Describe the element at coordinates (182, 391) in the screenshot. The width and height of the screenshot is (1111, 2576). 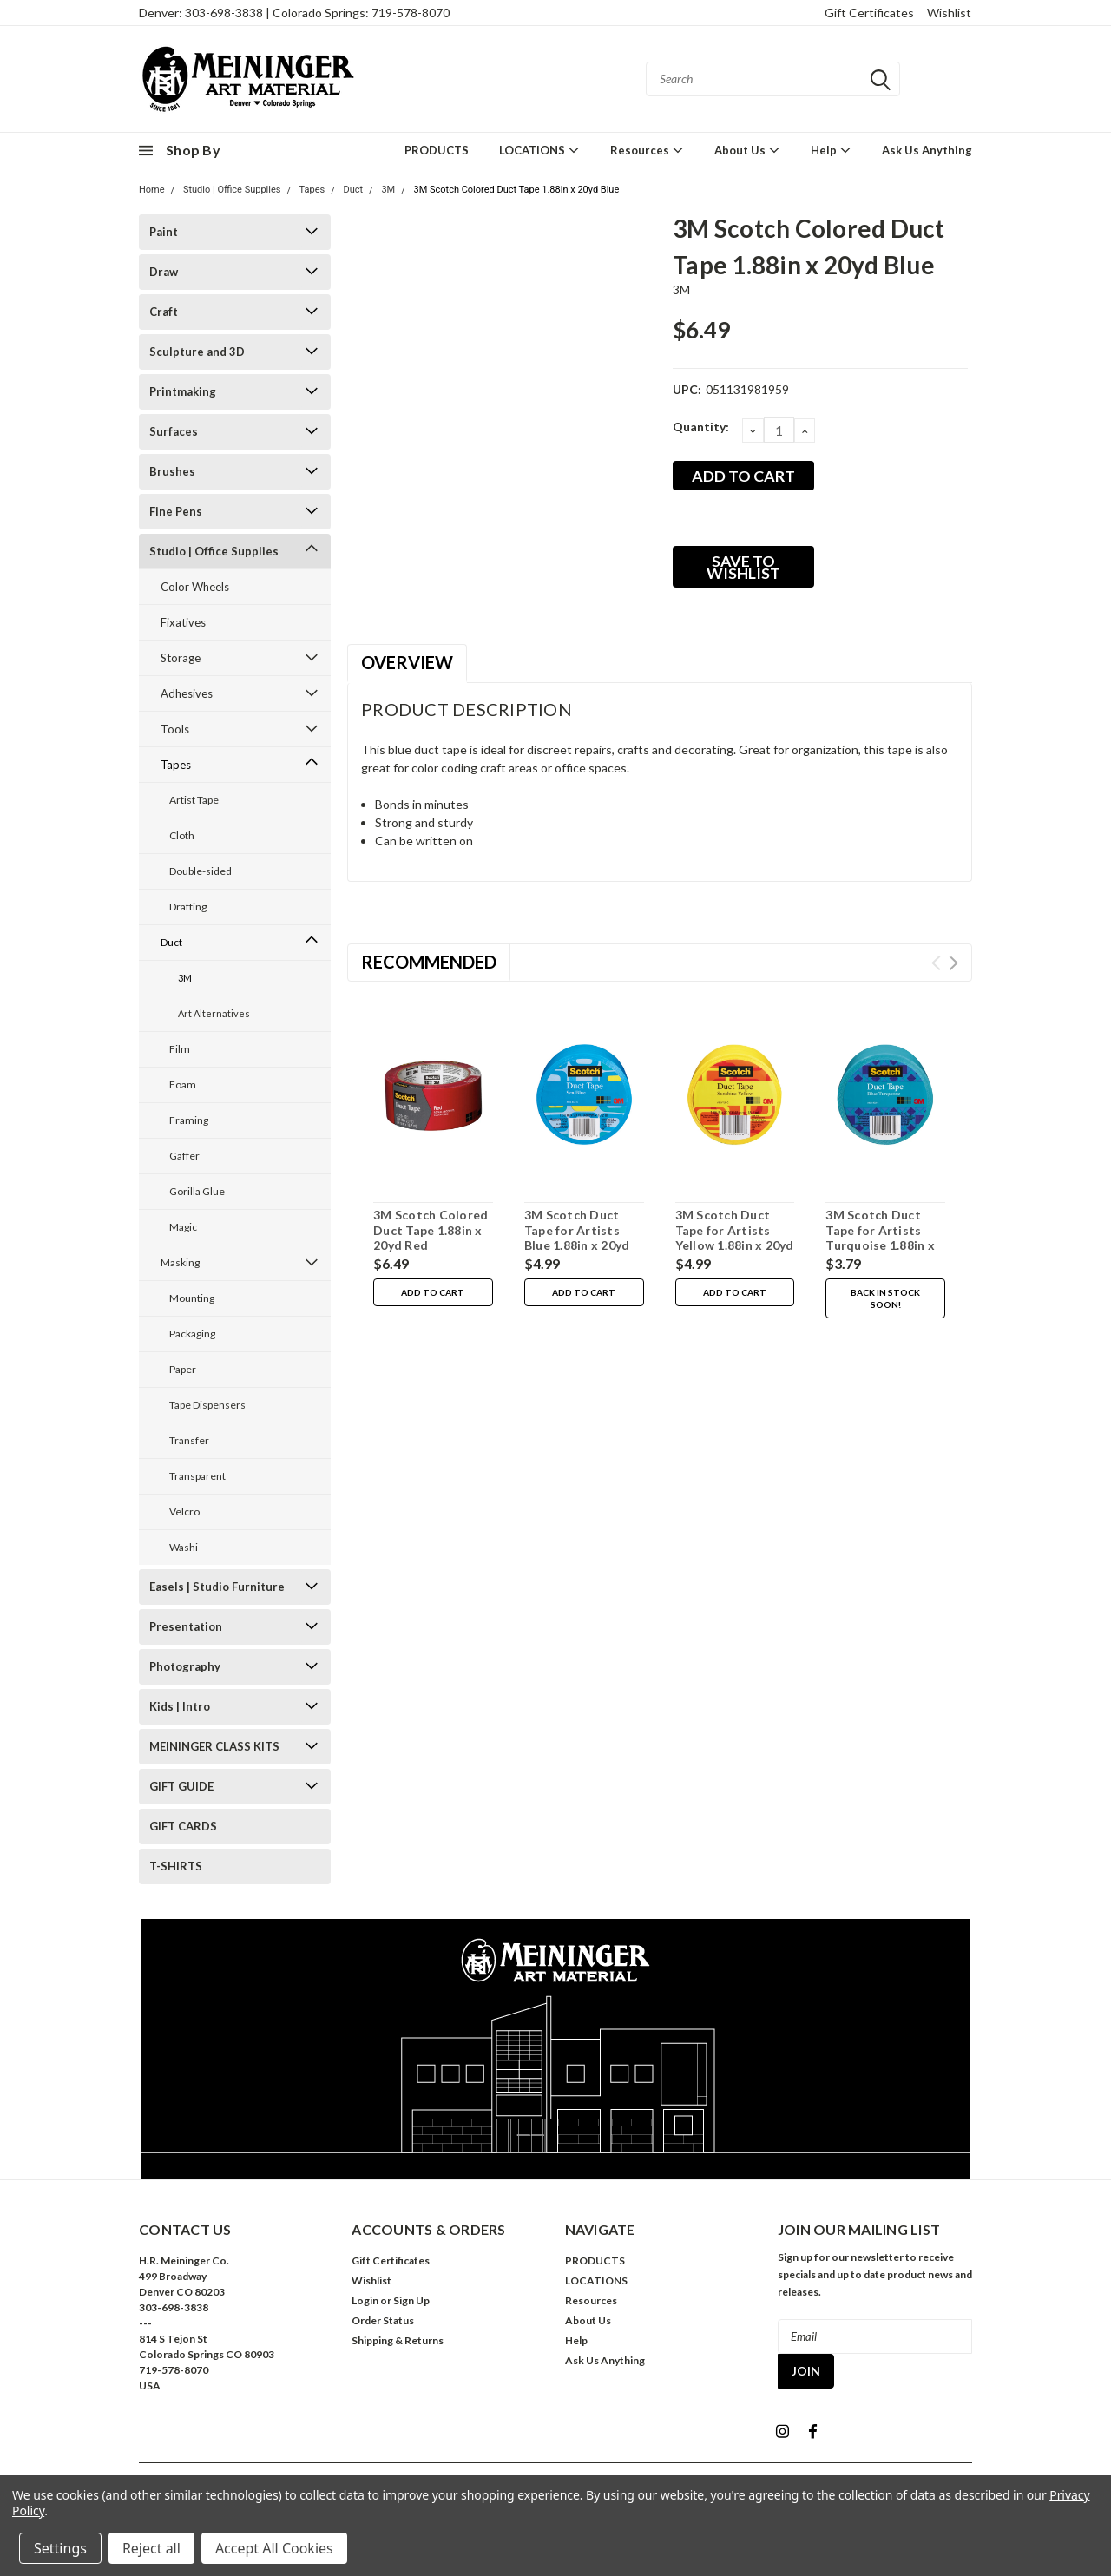
I see `Printmaking` at that location.